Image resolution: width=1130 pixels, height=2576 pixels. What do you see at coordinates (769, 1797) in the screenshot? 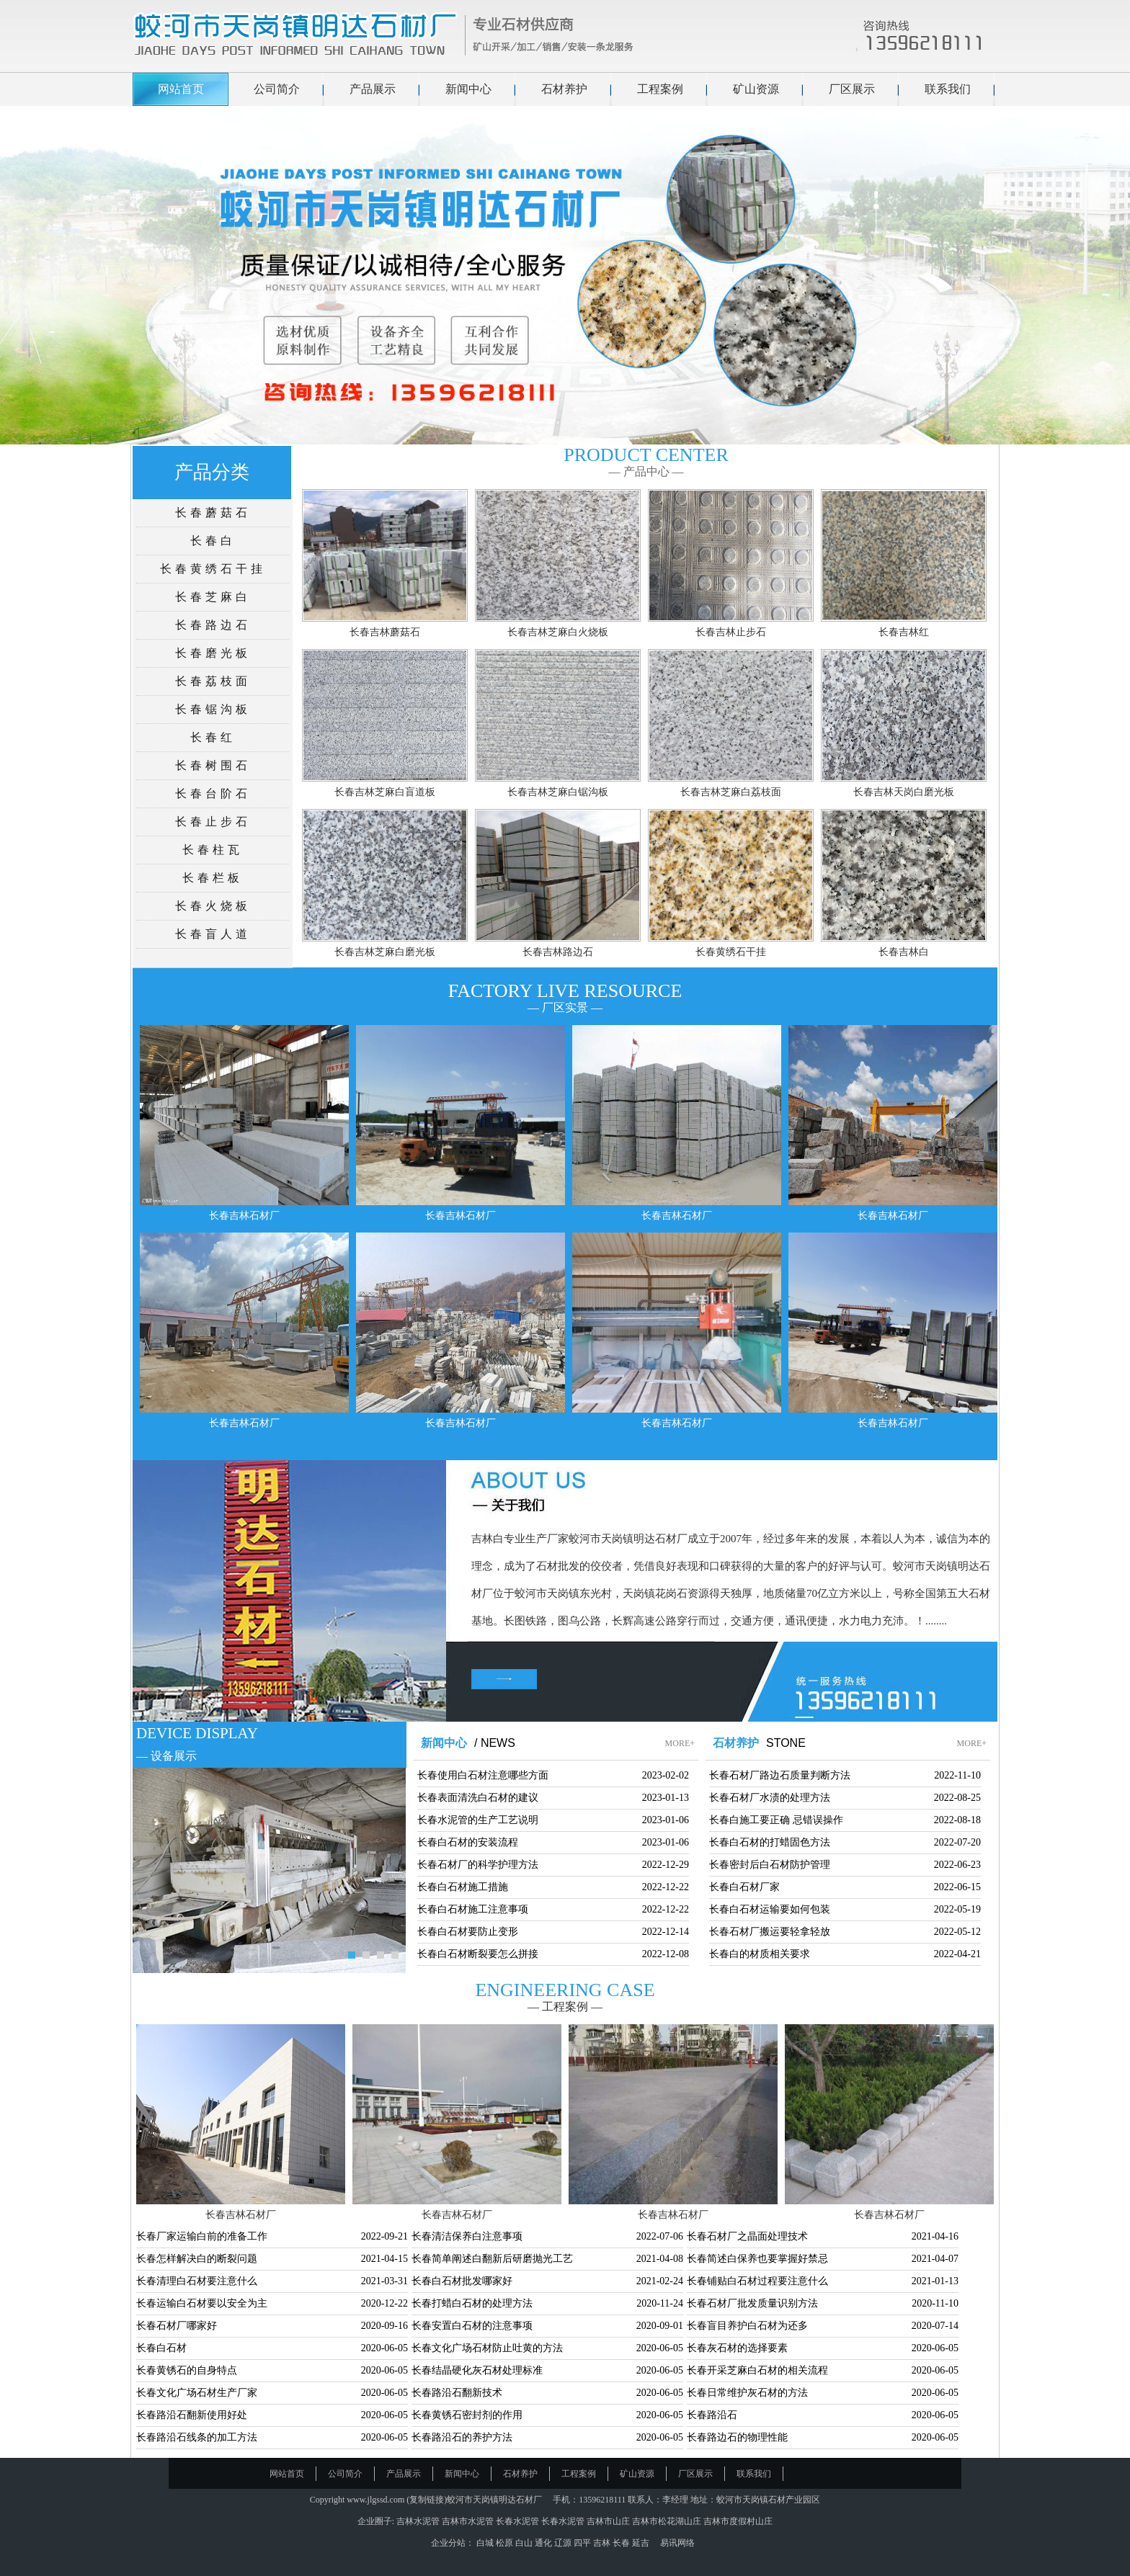
I see `长春石材厂水渍的处理方法` at bounding box center [769, 1797].